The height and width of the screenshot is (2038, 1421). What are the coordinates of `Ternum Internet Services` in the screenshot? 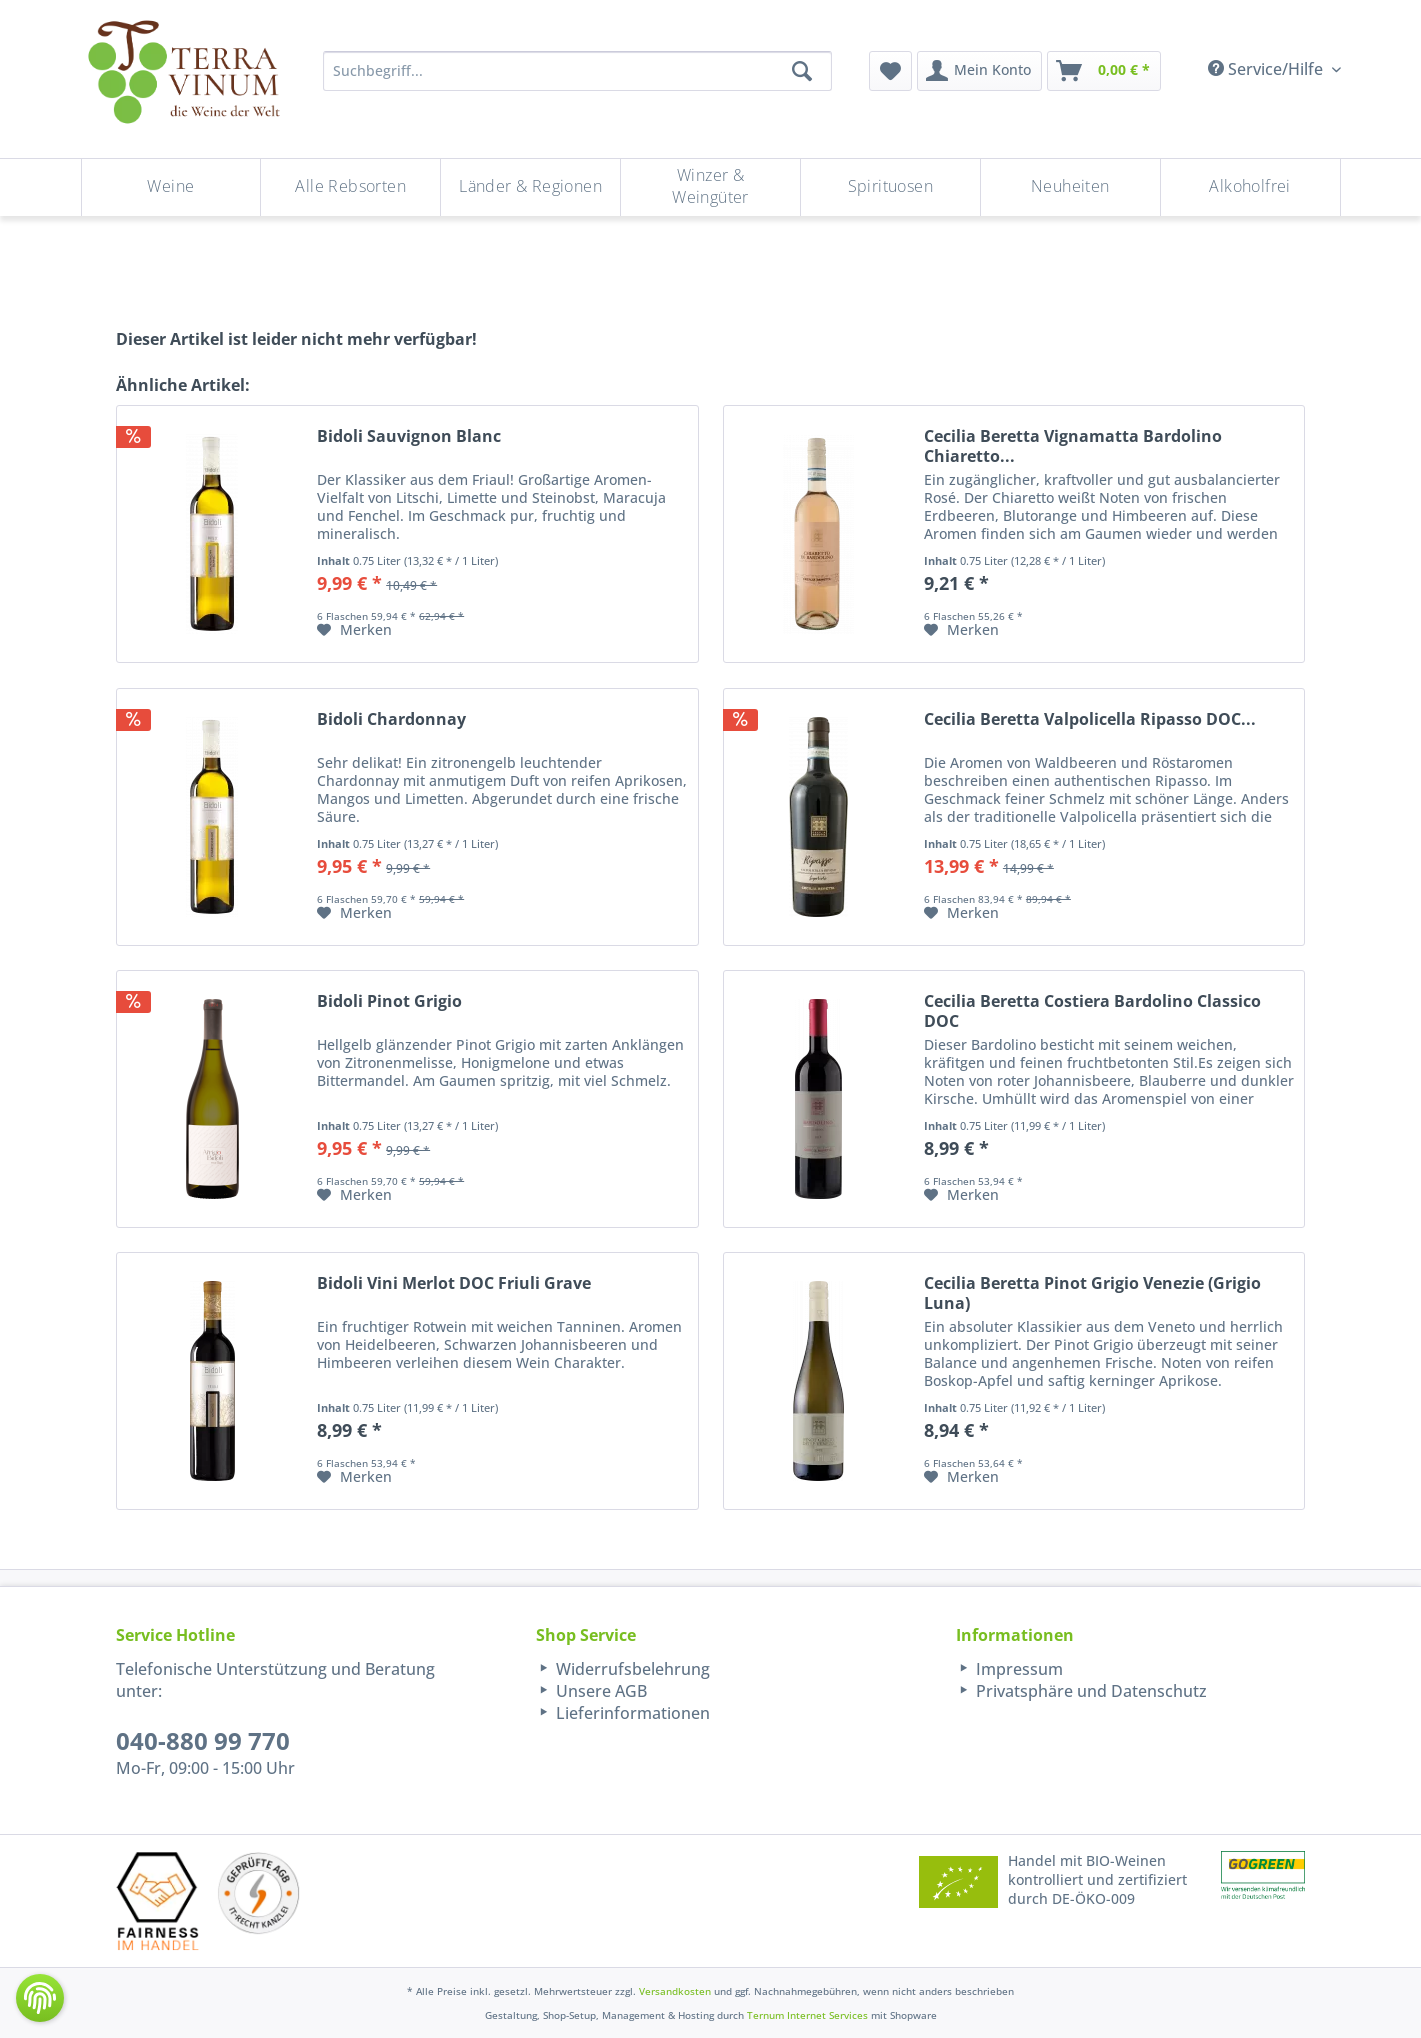 It's located at (807, 2015).